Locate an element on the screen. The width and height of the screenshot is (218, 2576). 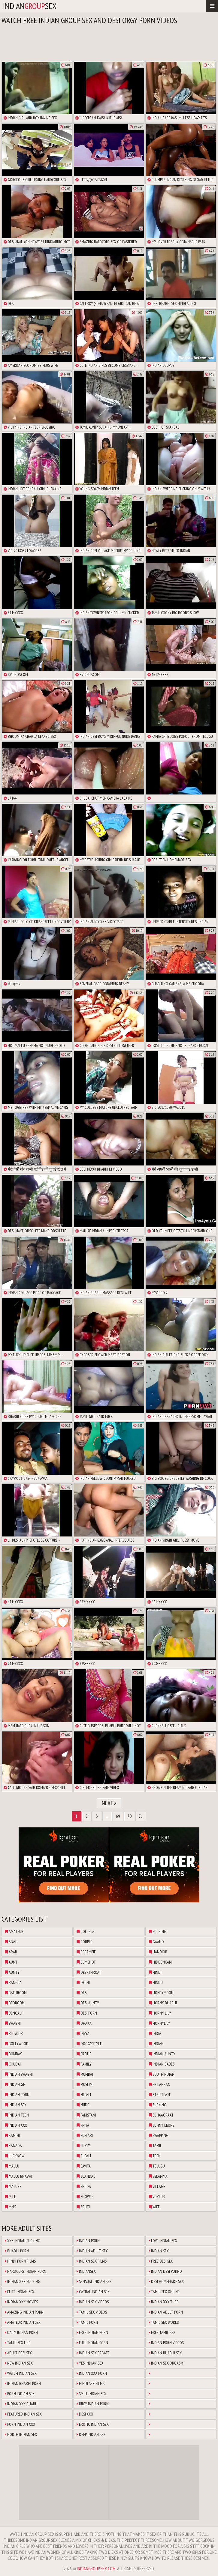
desi porn is located at coordinates (87, 2013).